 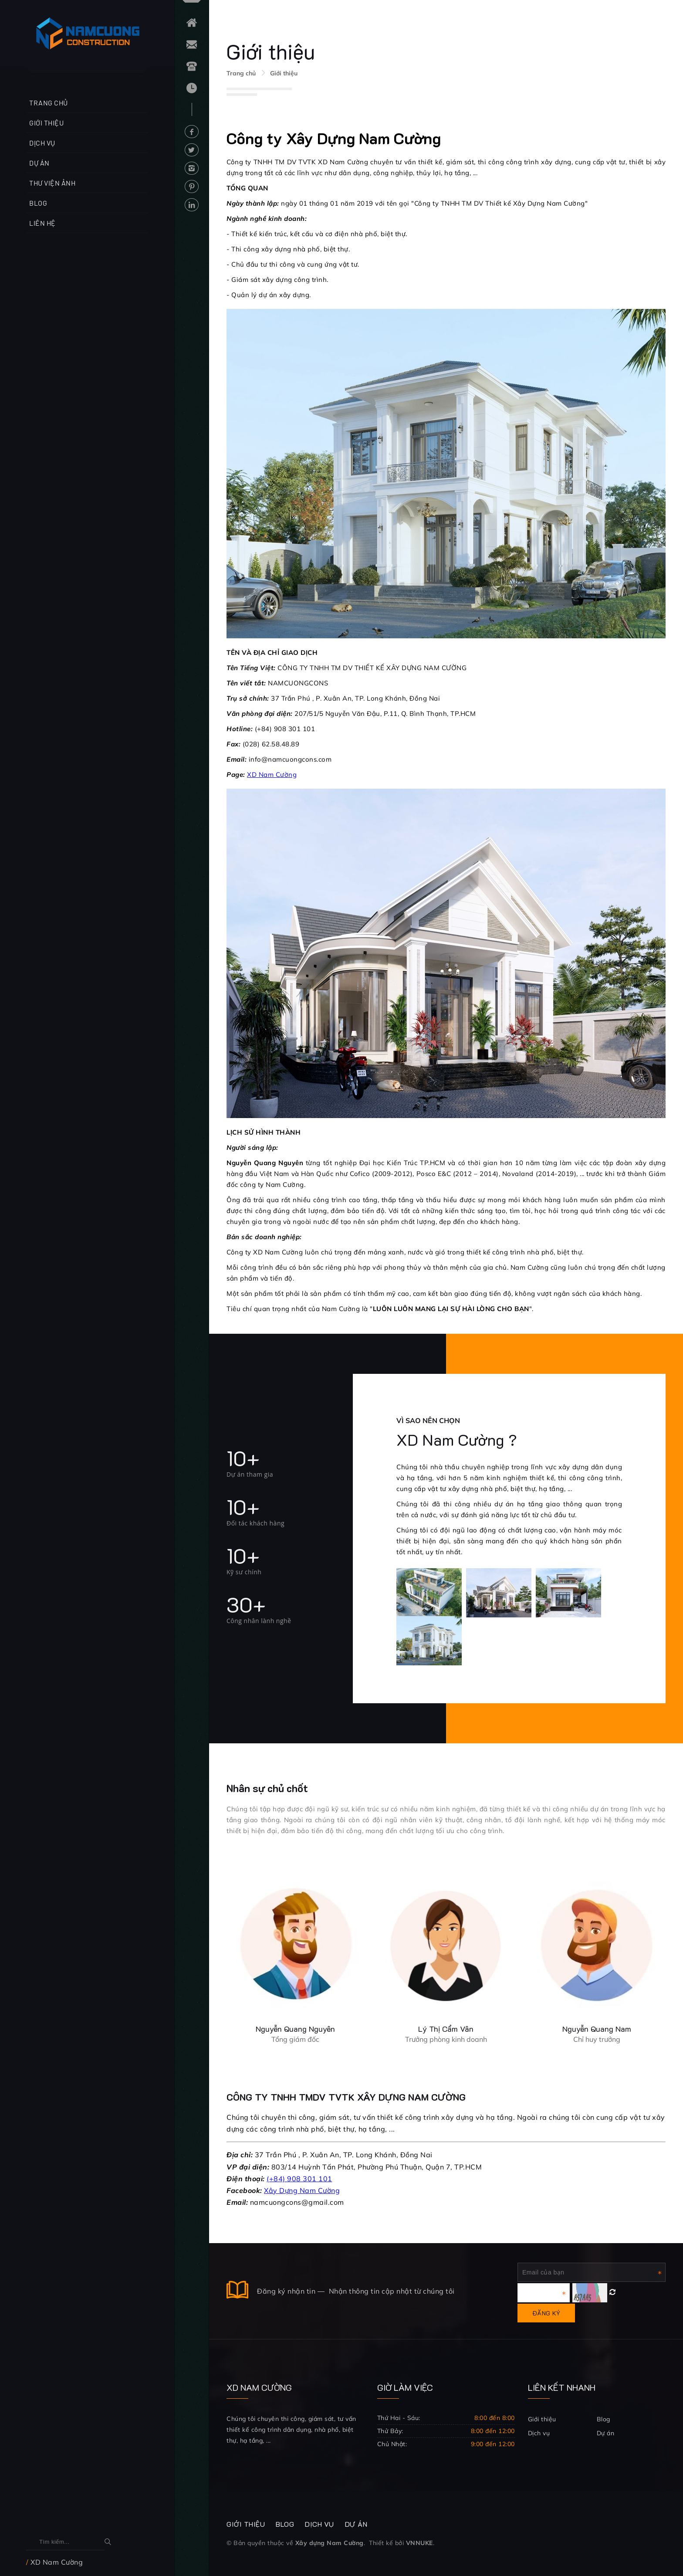 I want to click on Dịch vụ, so click(x=42, y=143).